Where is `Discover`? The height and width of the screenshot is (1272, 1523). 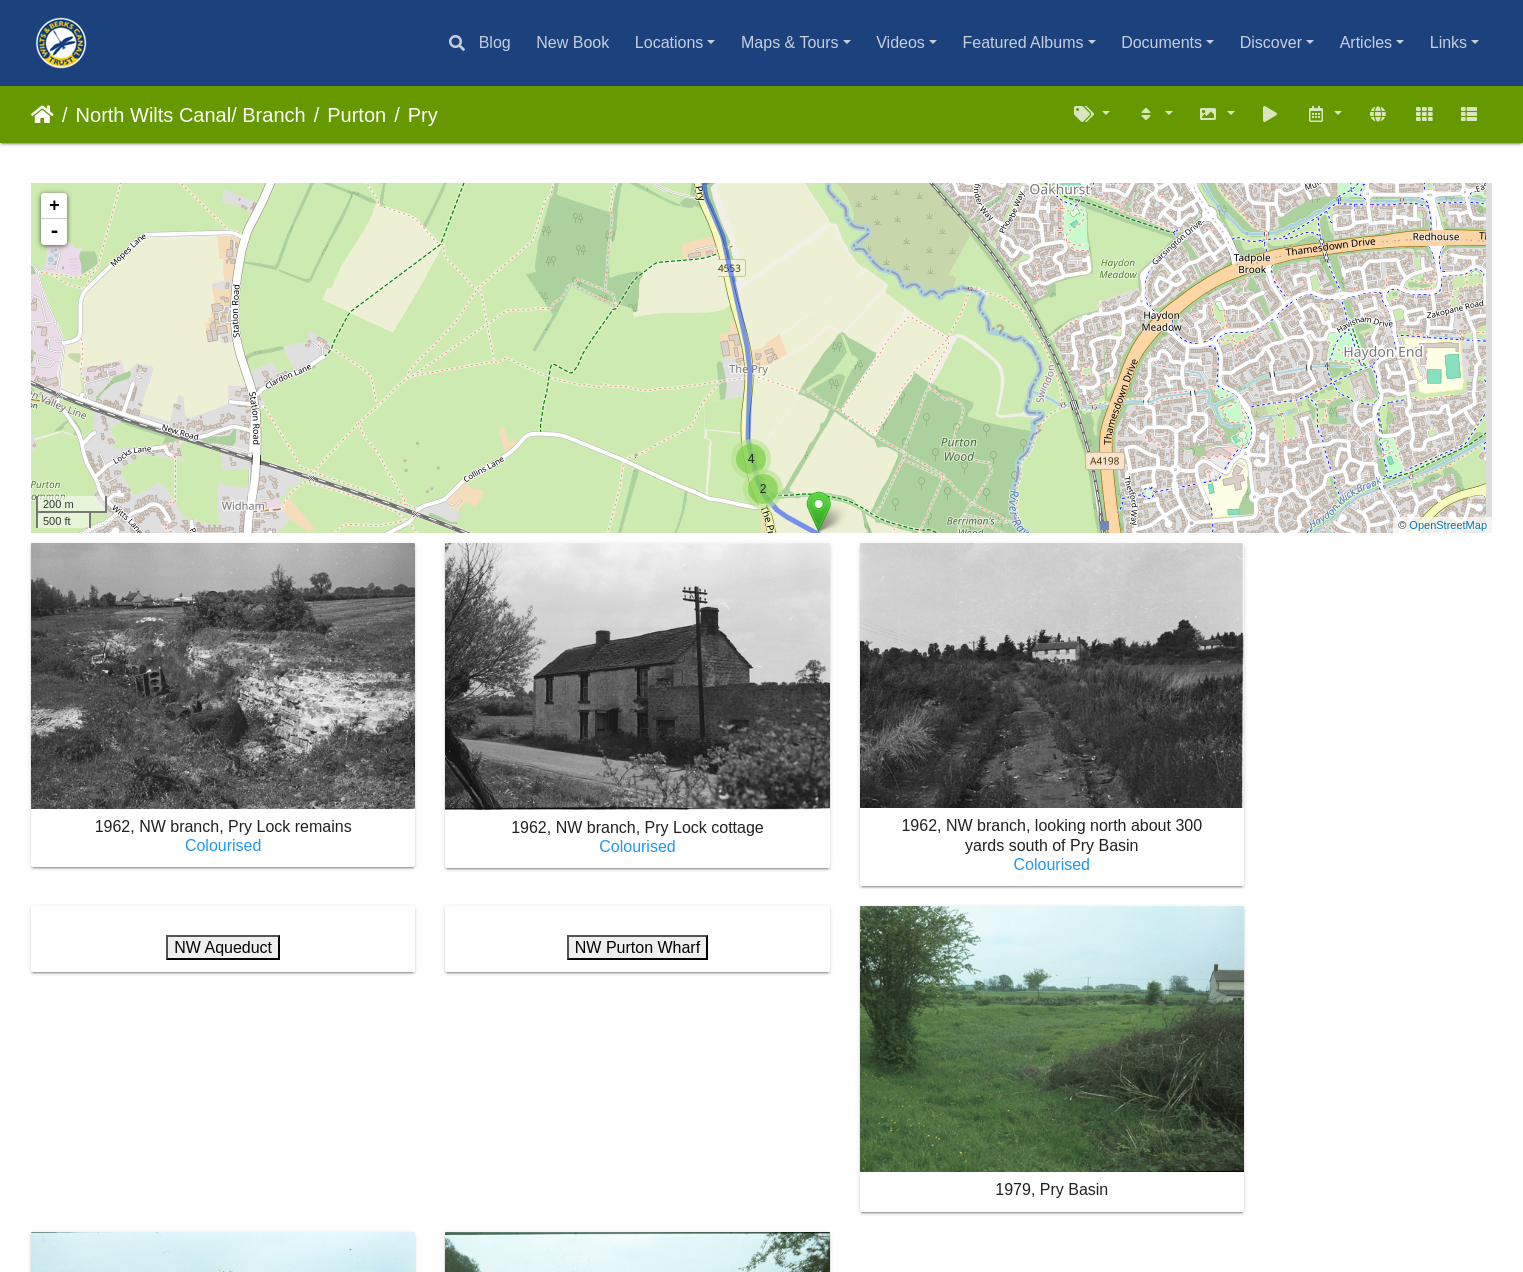 Discover is located at coordinates (1271, 42).